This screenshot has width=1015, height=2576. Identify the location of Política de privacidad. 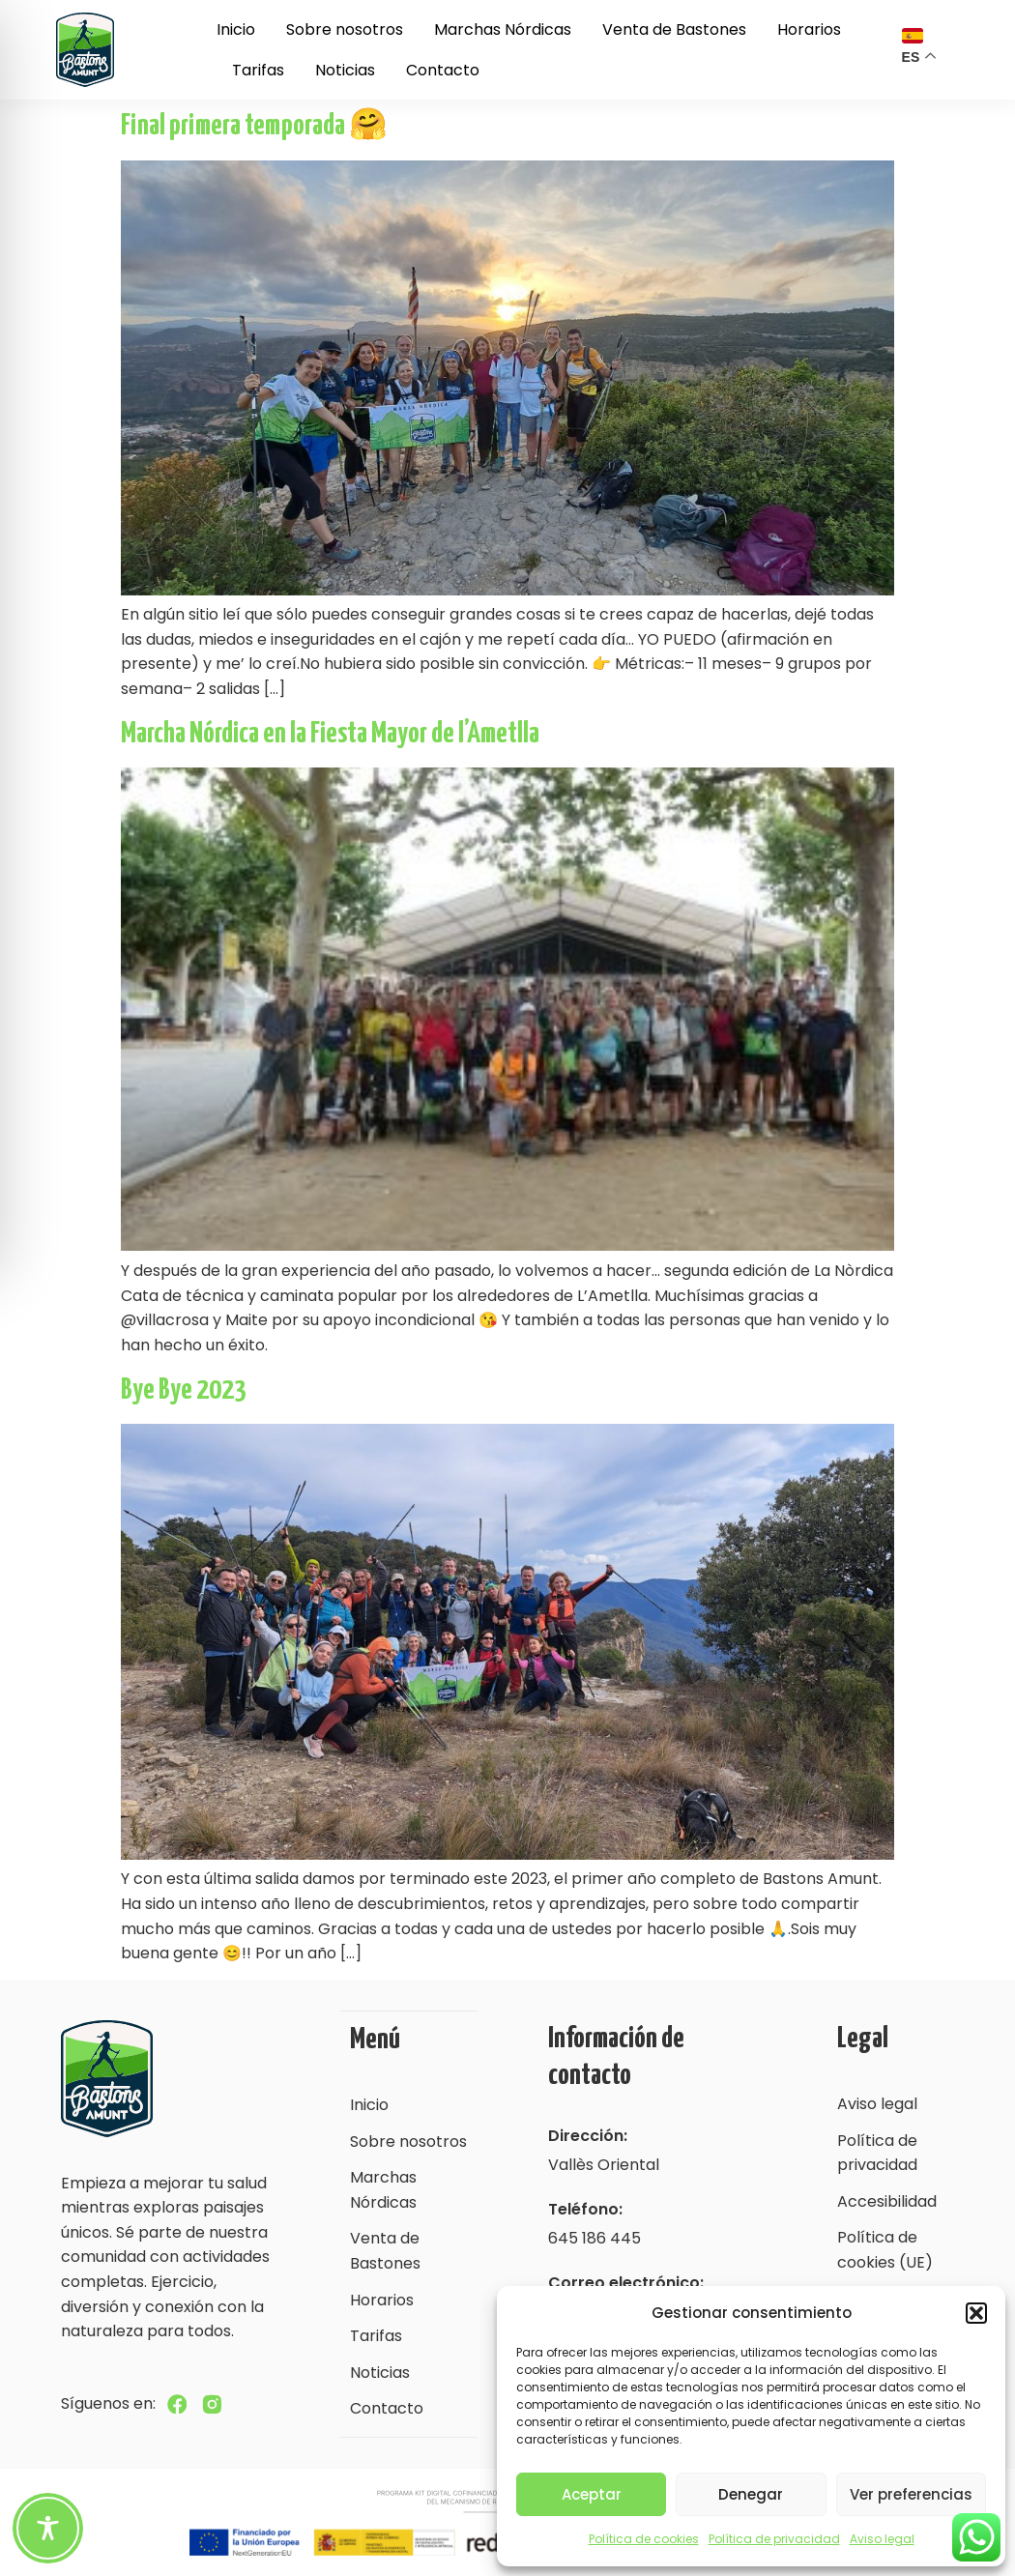
(774, 2539).